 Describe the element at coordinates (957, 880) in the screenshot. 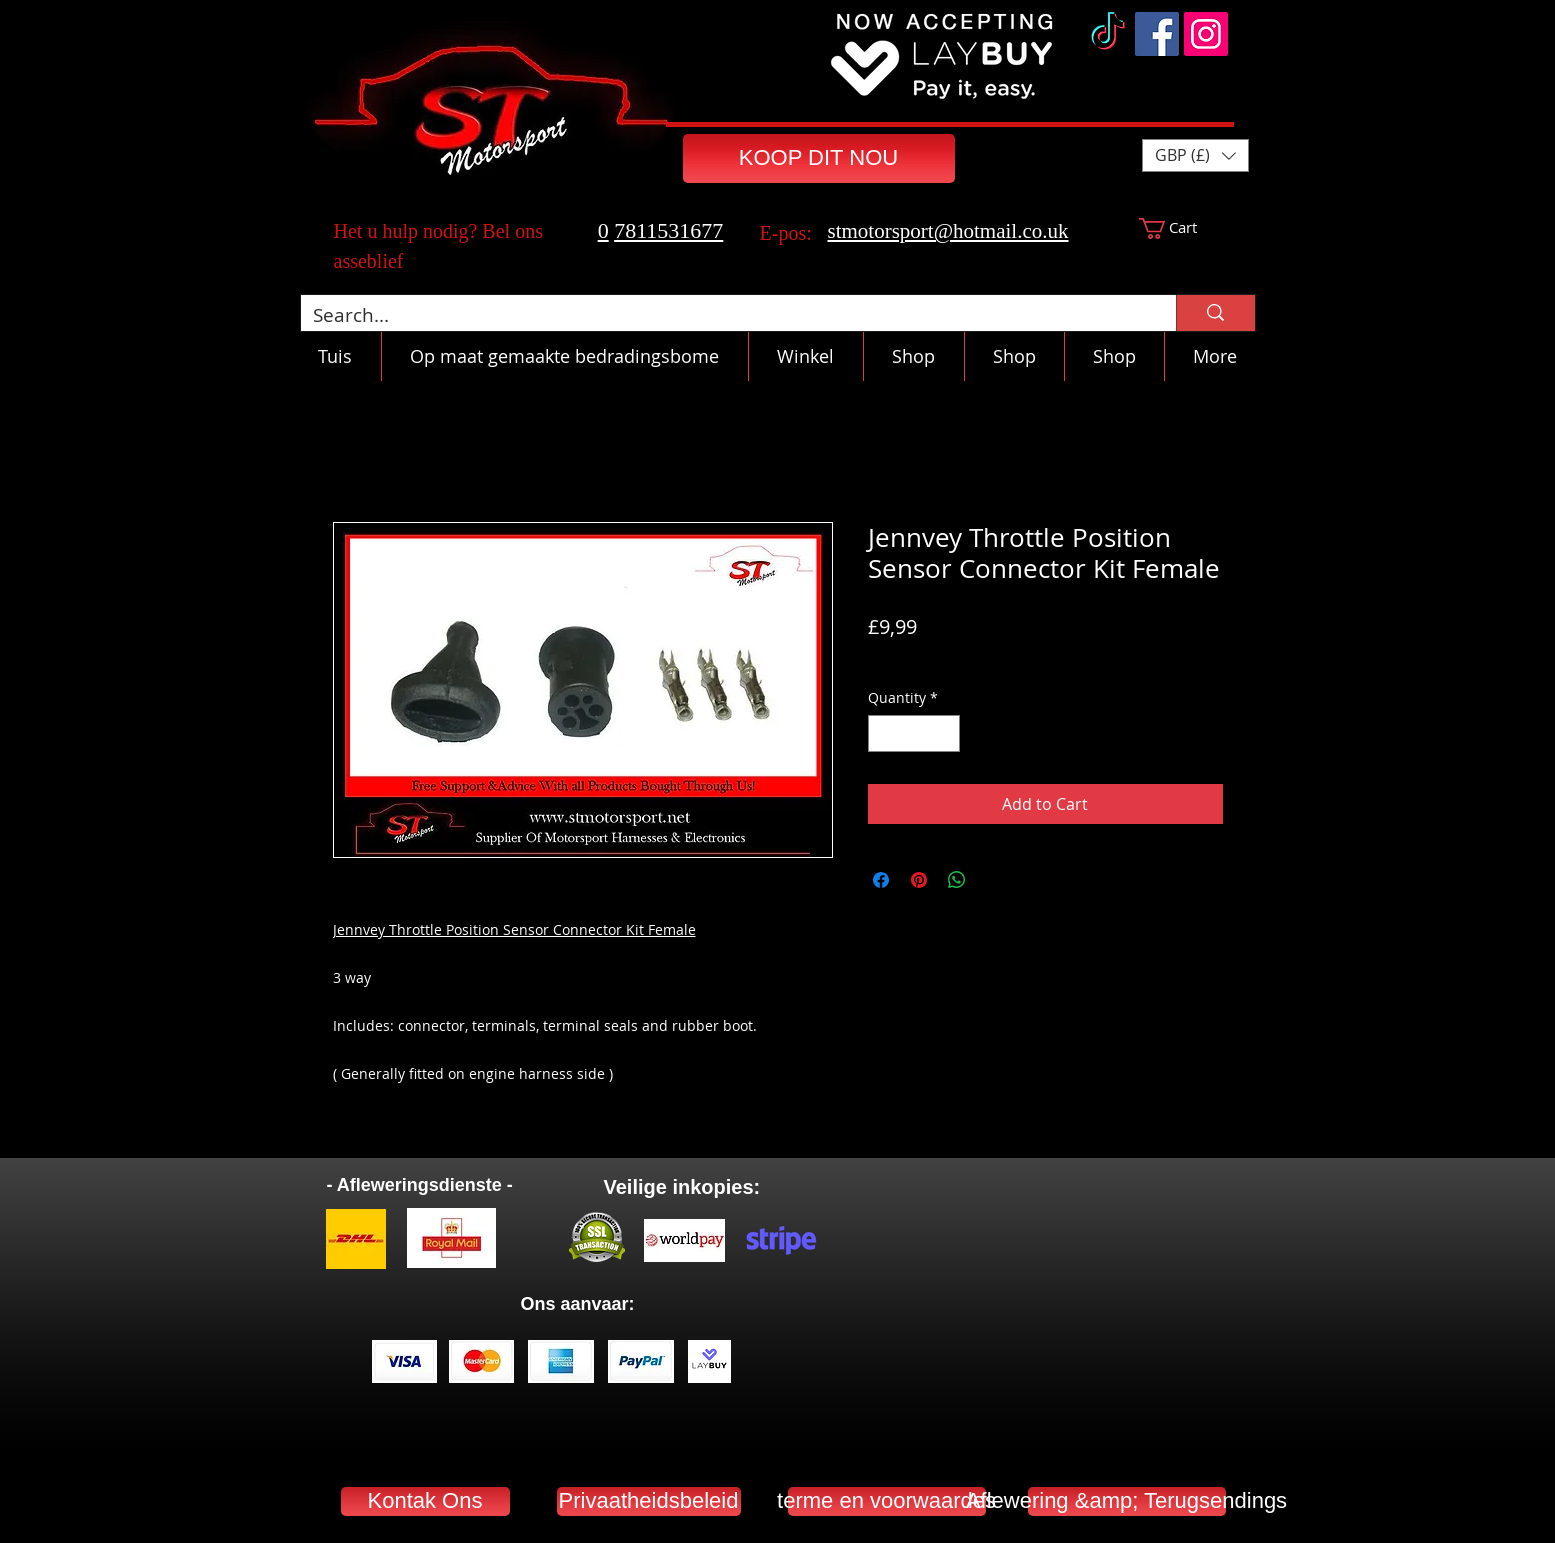

I see `[Share on WhatsApp]` at that location.